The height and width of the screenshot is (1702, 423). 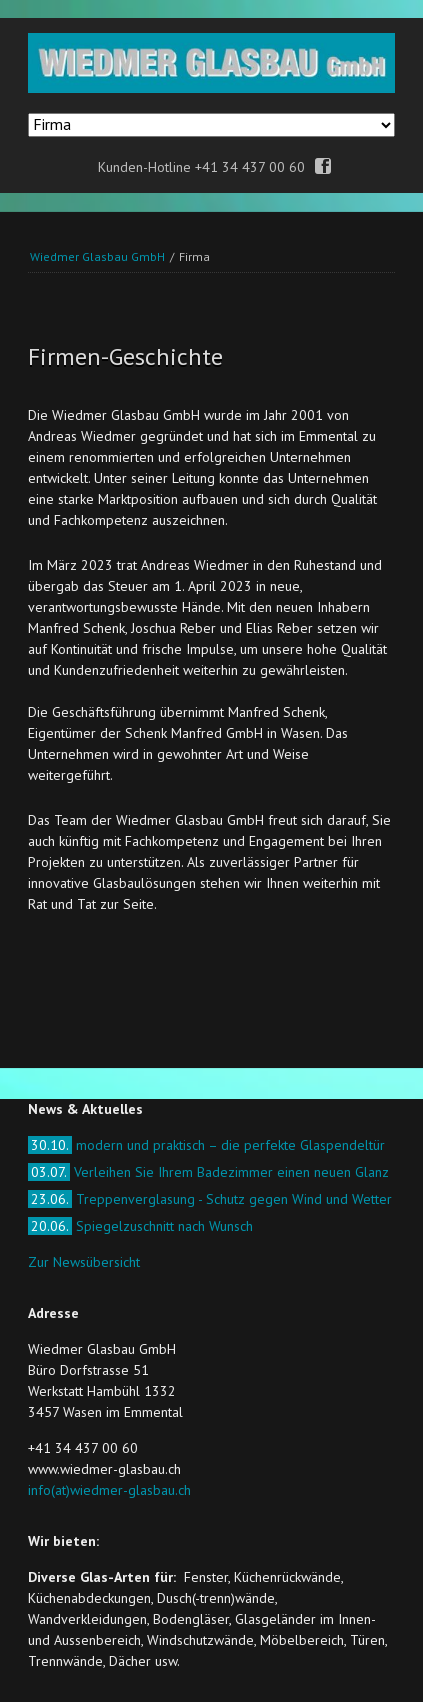 What do you see at coordinates (206, 1145) in the screenshot?
I see `modern und praktisch – die perfekte Glaspendeltür` at bounding box center [206, 1145].